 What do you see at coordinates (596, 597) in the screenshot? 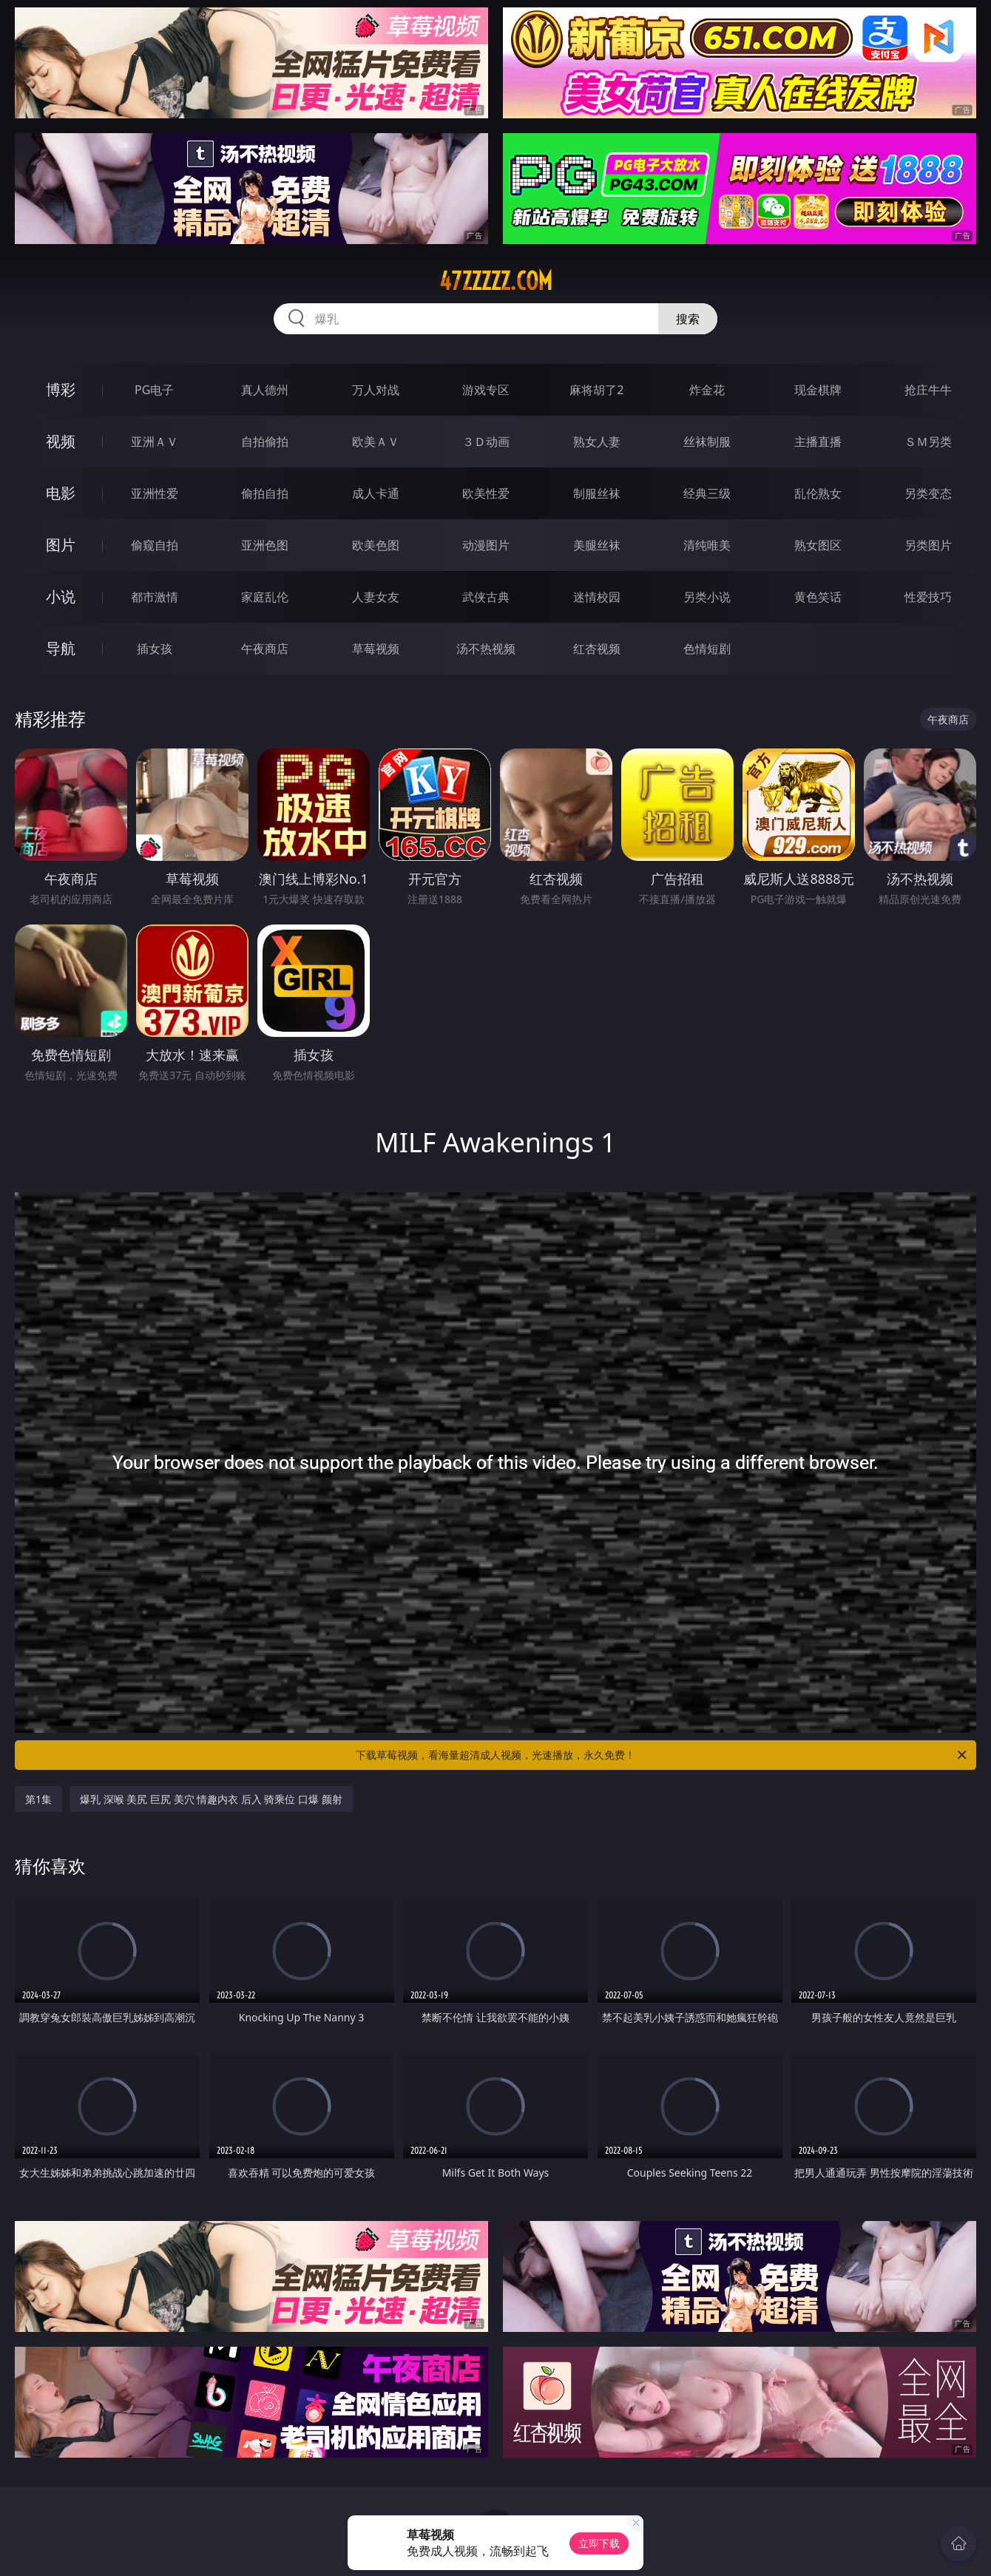
I see `迷情校园` at bounding box center [596, 597].